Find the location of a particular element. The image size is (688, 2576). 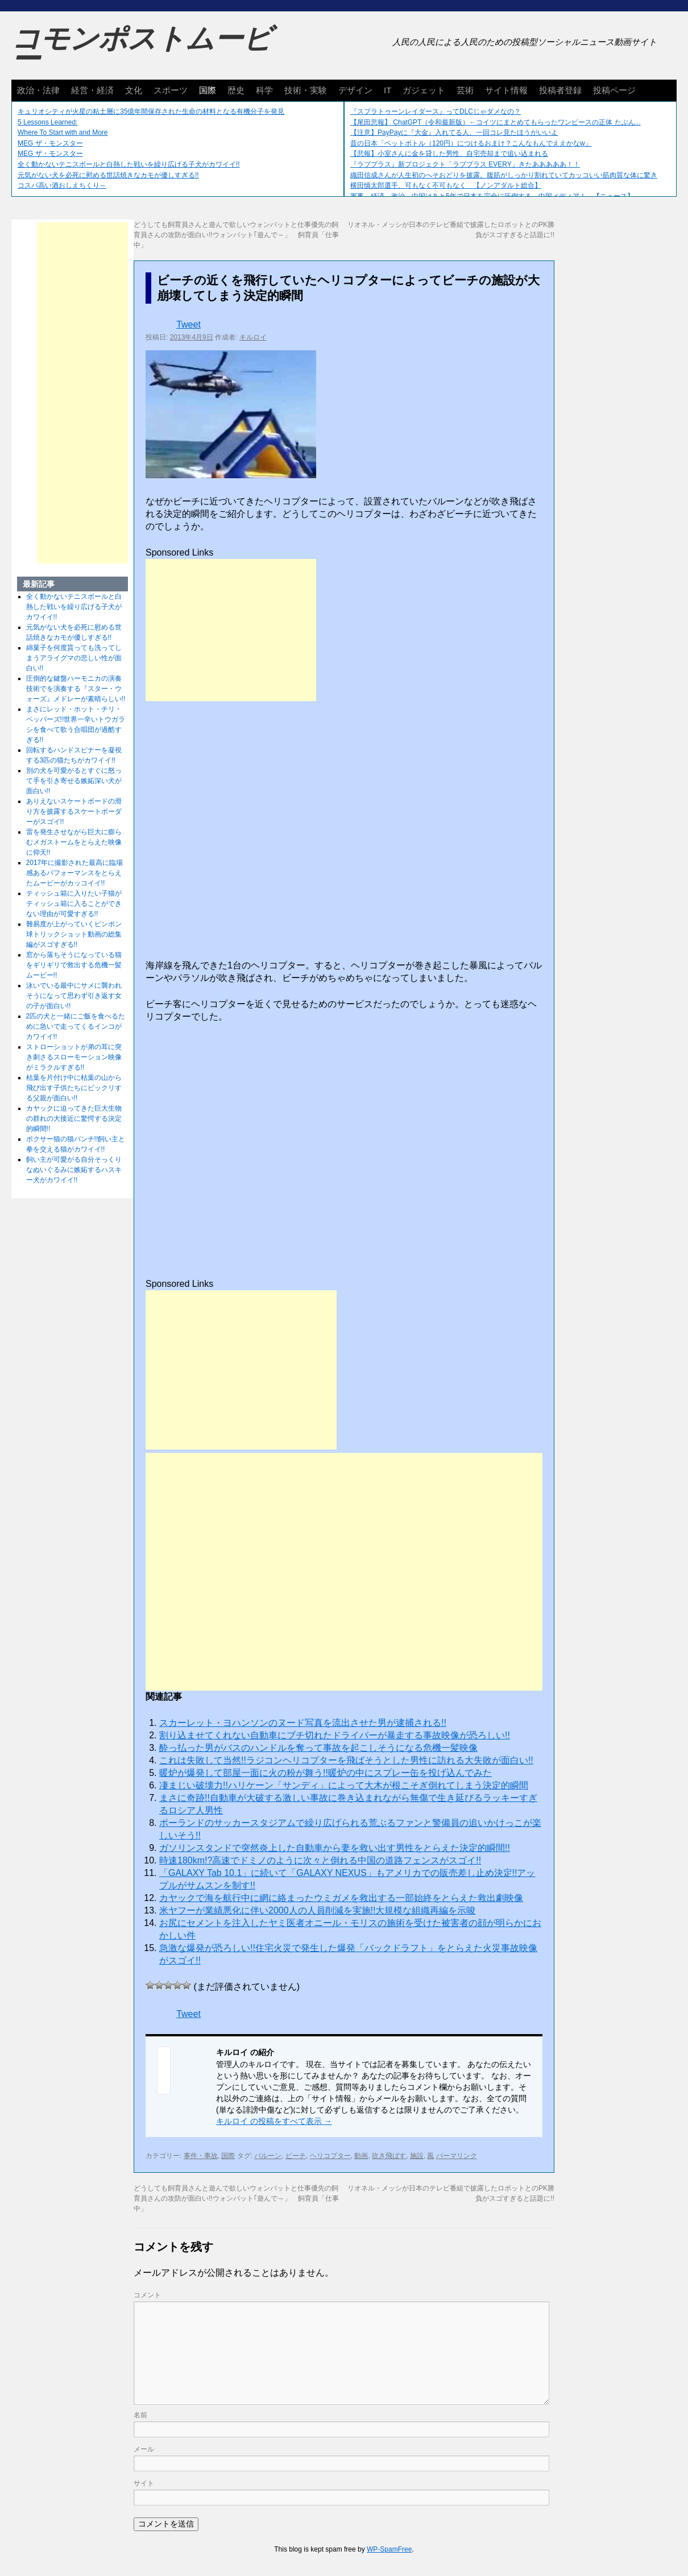

コモンポストムービー is located at coordinates (141, 49).